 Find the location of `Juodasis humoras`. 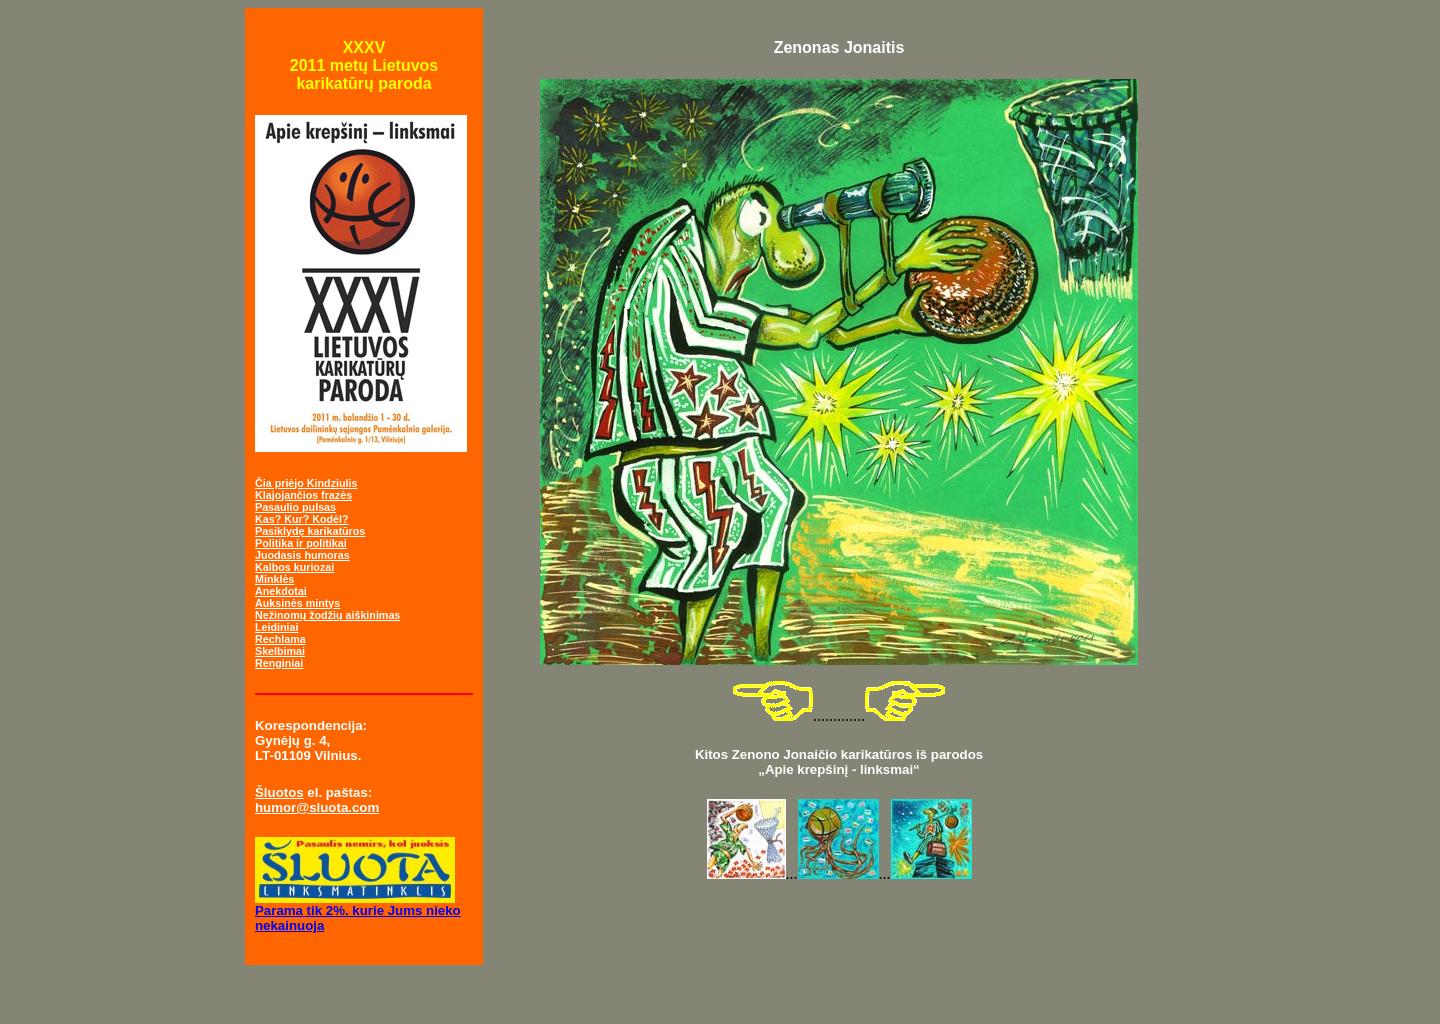

Juodasis humoras is located at coordinates (302, 555).